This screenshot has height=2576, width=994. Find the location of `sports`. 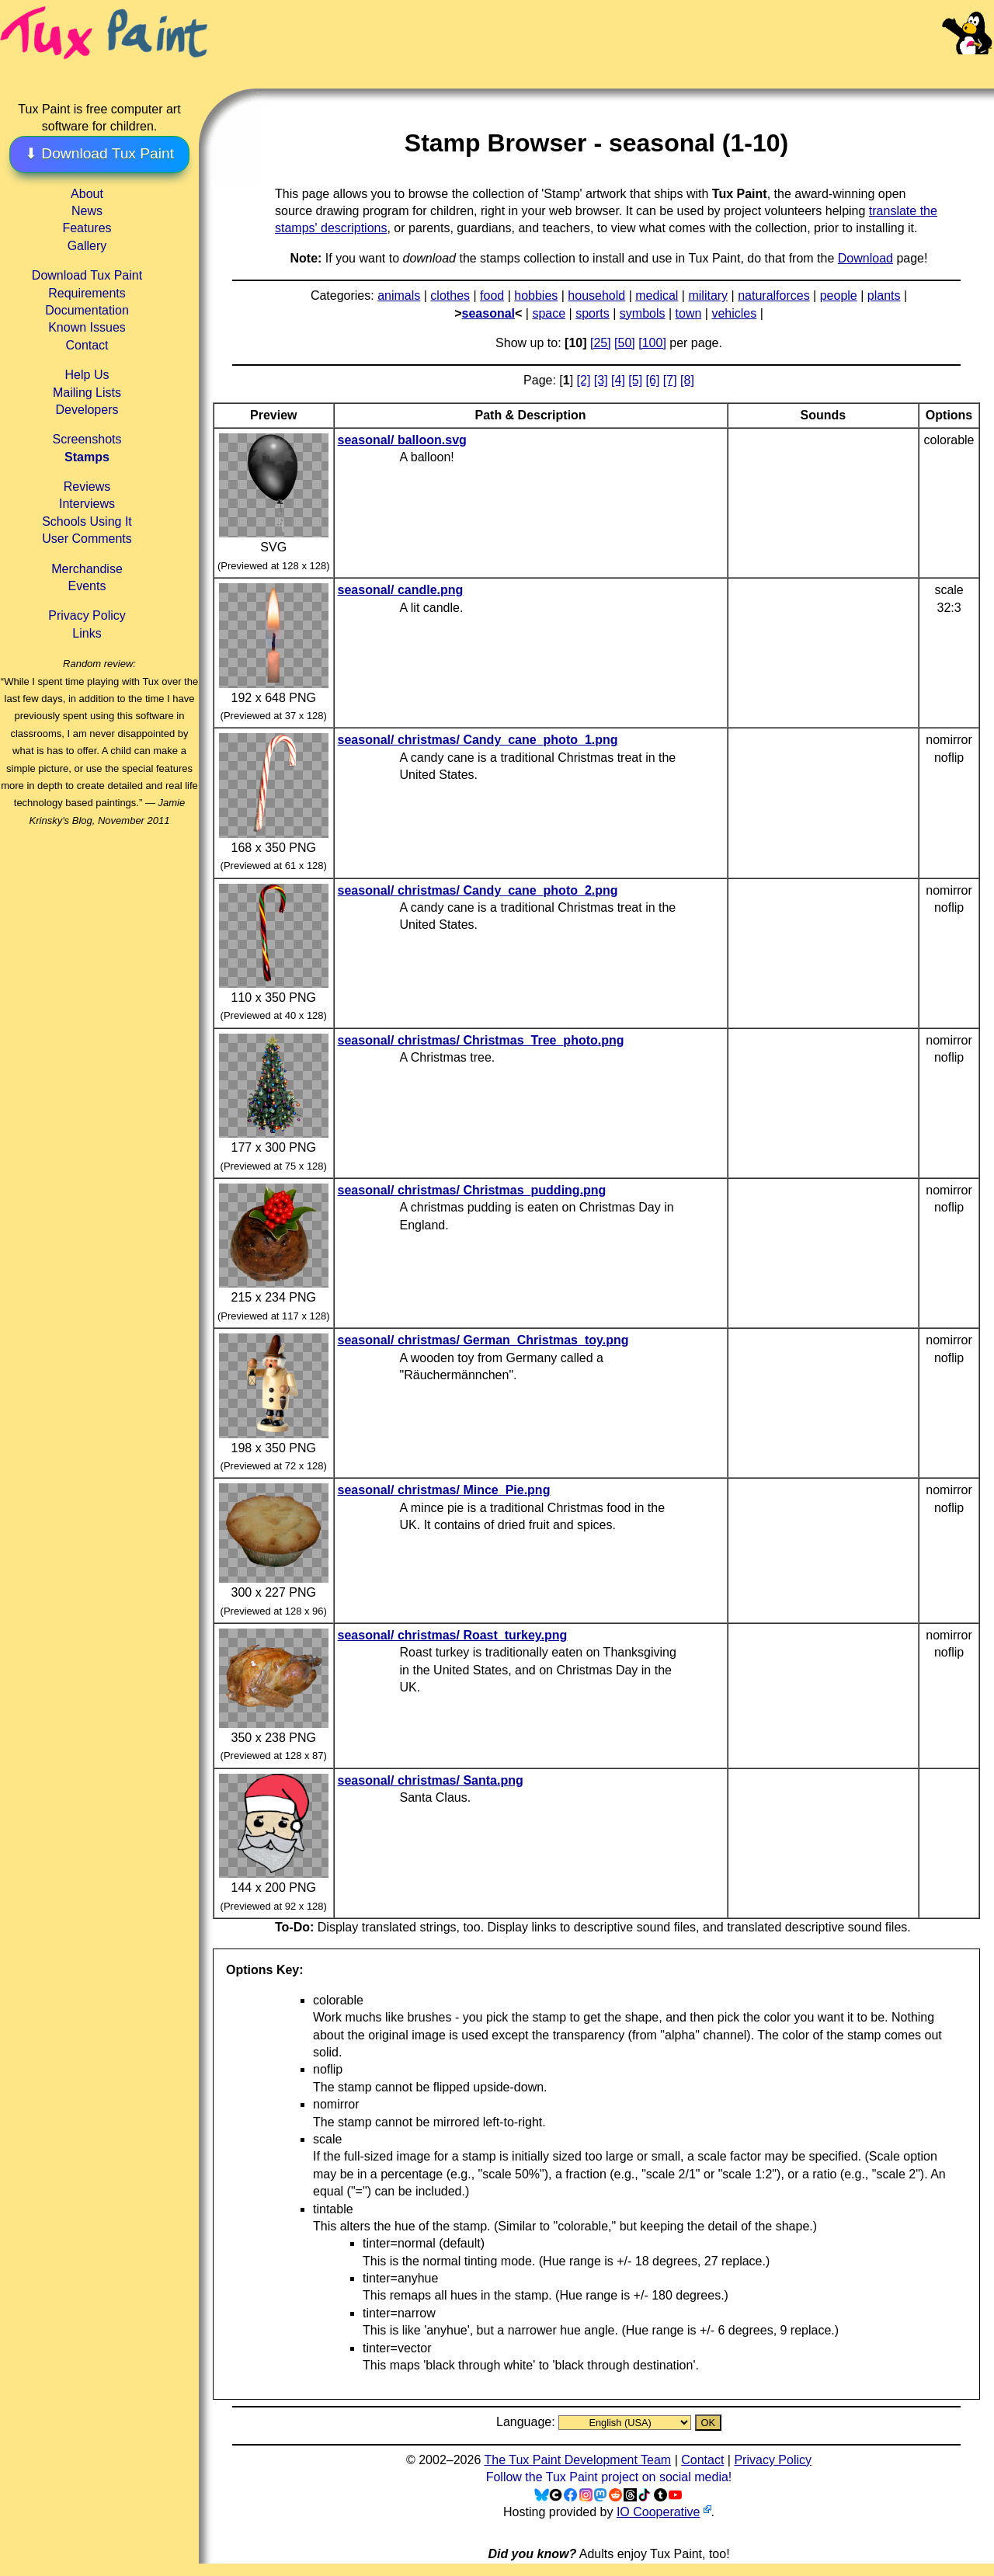

sports is located at coordinates (592, 313).